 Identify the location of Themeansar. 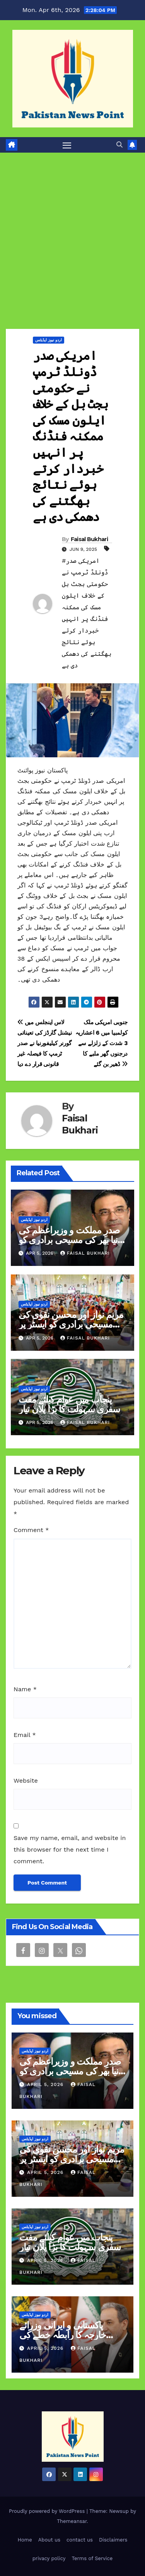
(72, 2521).